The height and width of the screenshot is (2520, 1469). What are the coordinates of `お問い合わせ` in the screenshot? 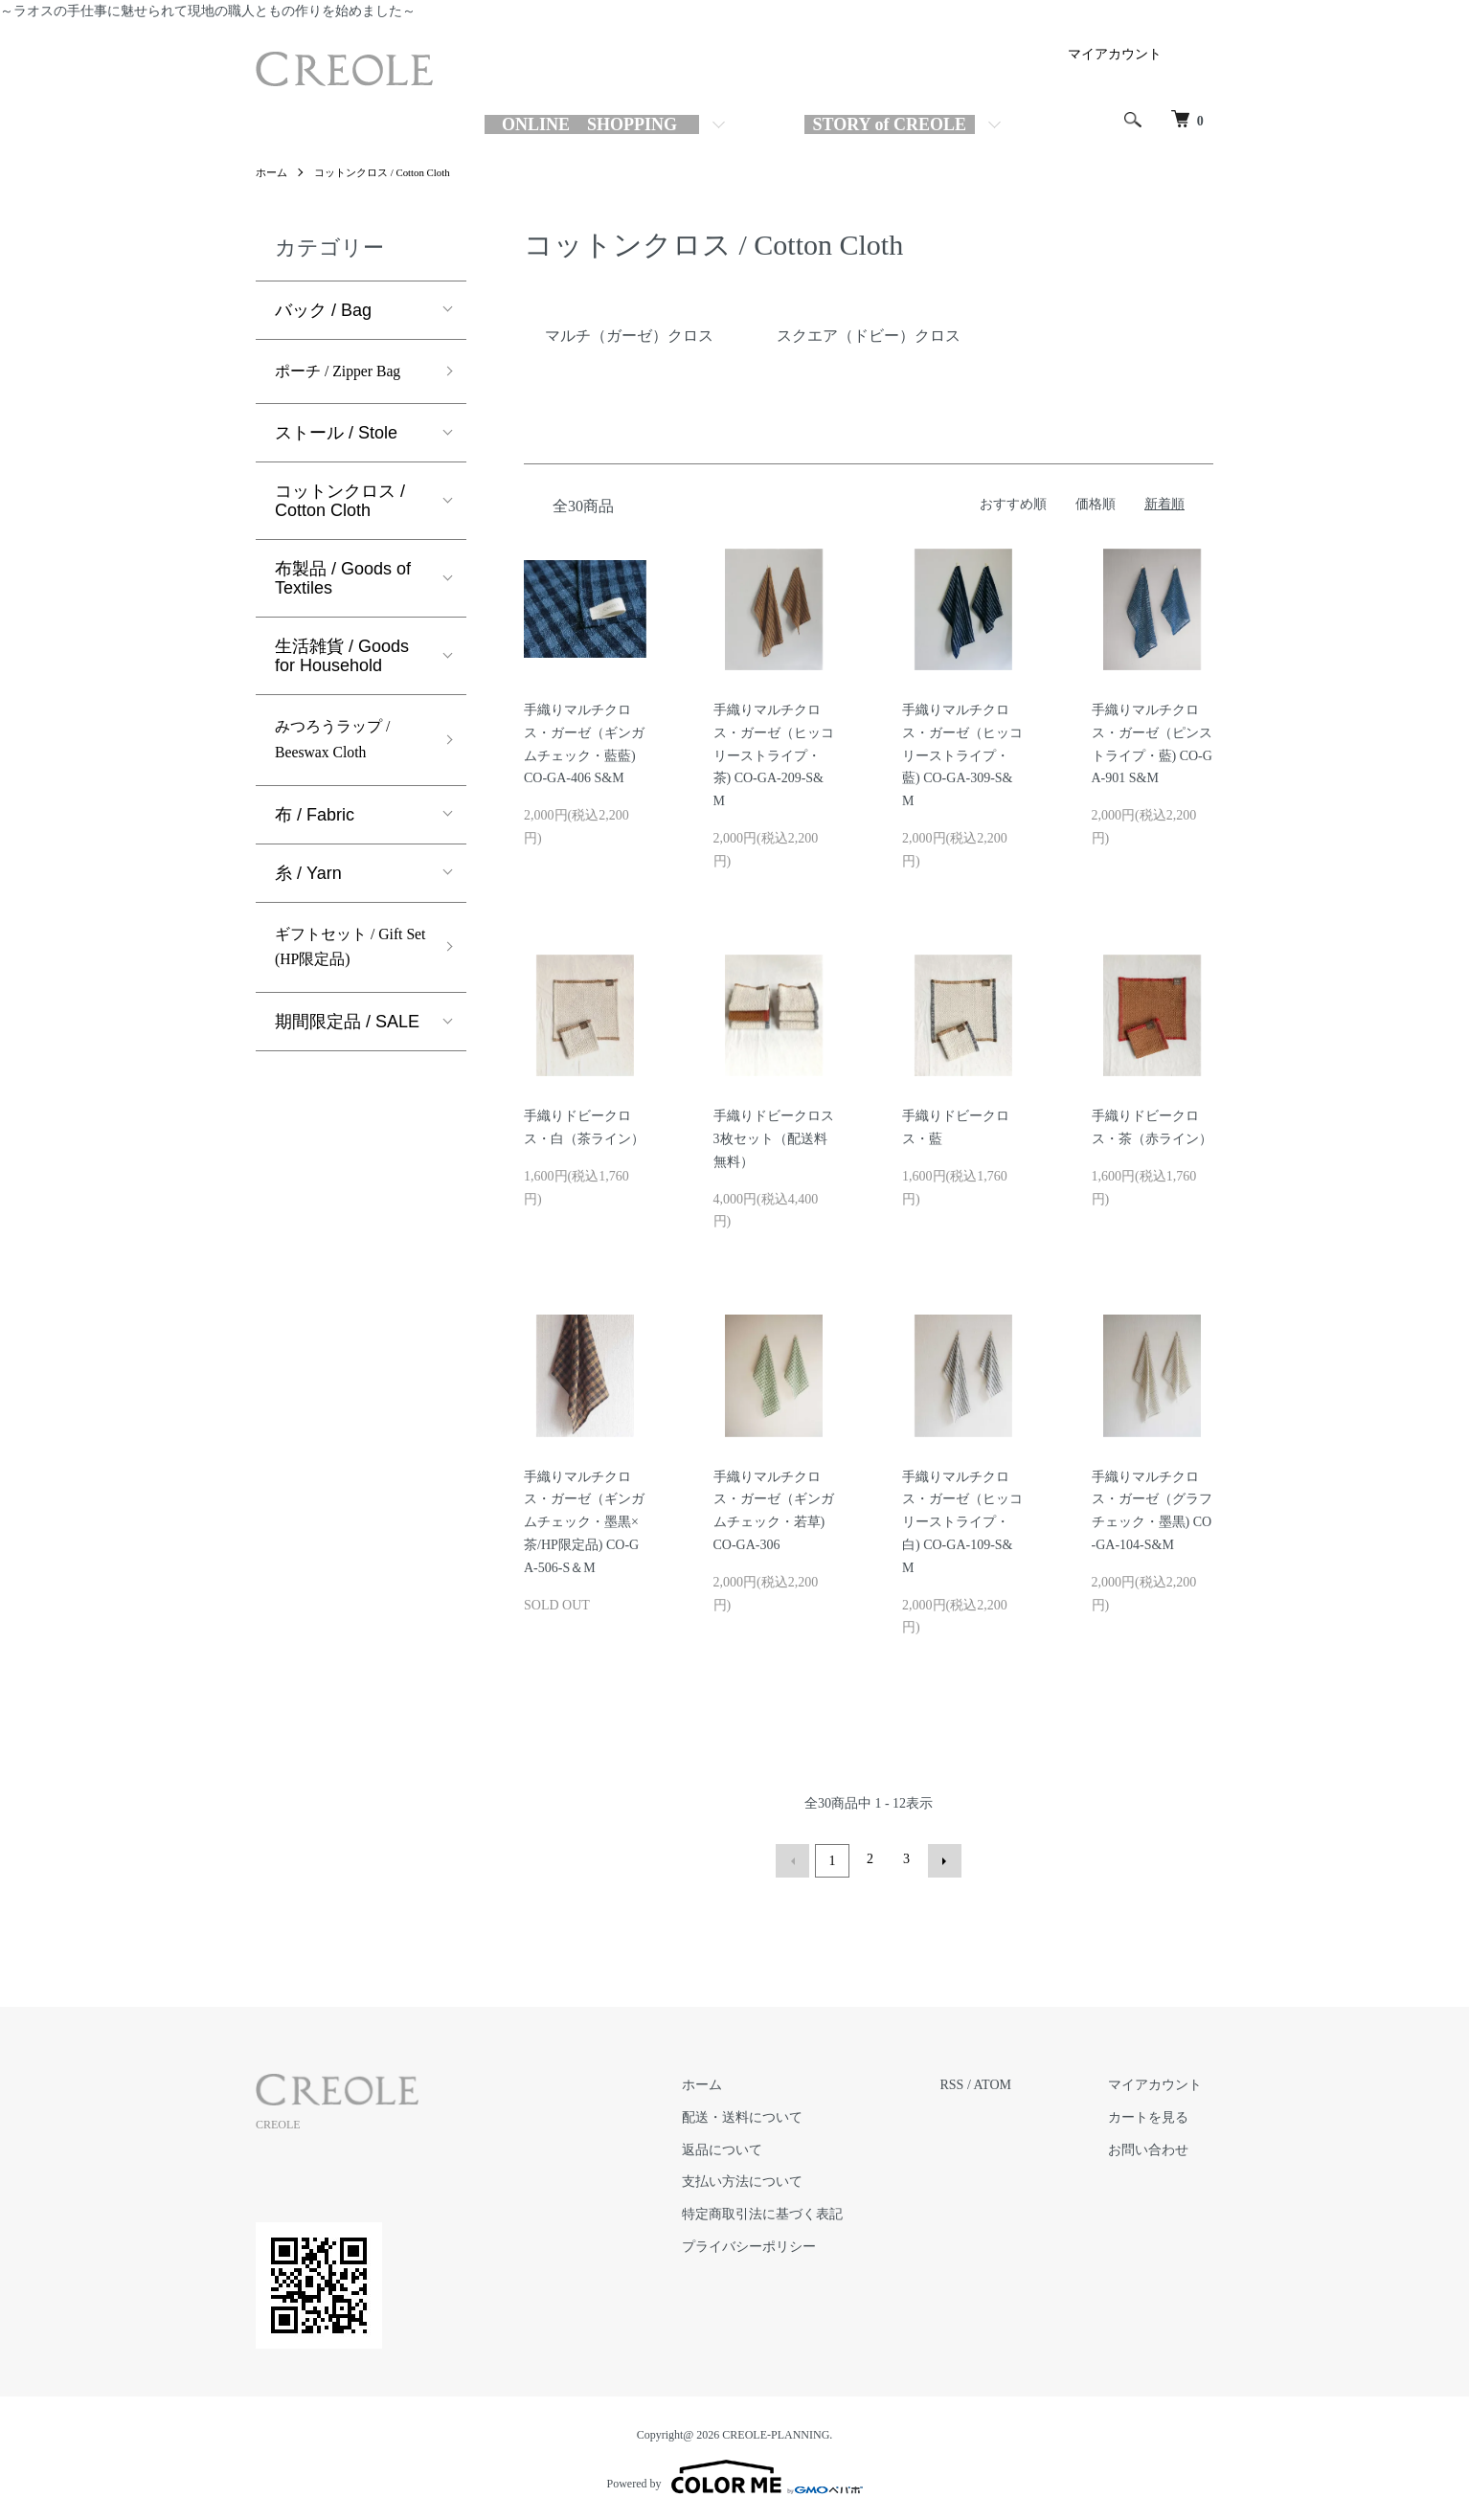 It's located at (1159, 2147).